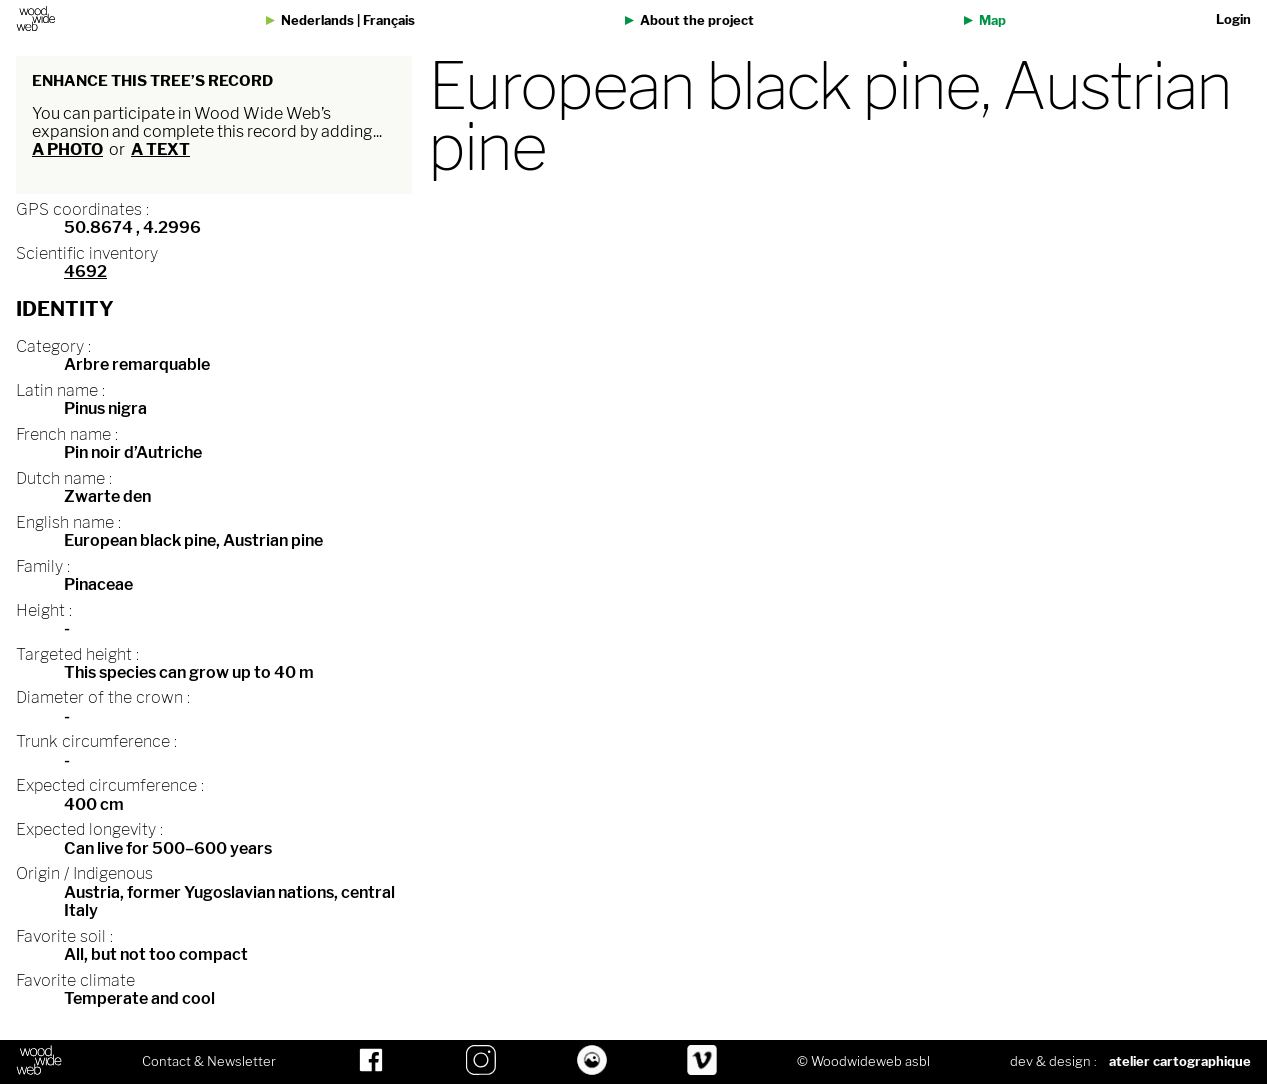  What do you see at coordinates (1180, 1061) in the screenshot?
I see `atelier cartographique` at bounding box center [1180, 1061].